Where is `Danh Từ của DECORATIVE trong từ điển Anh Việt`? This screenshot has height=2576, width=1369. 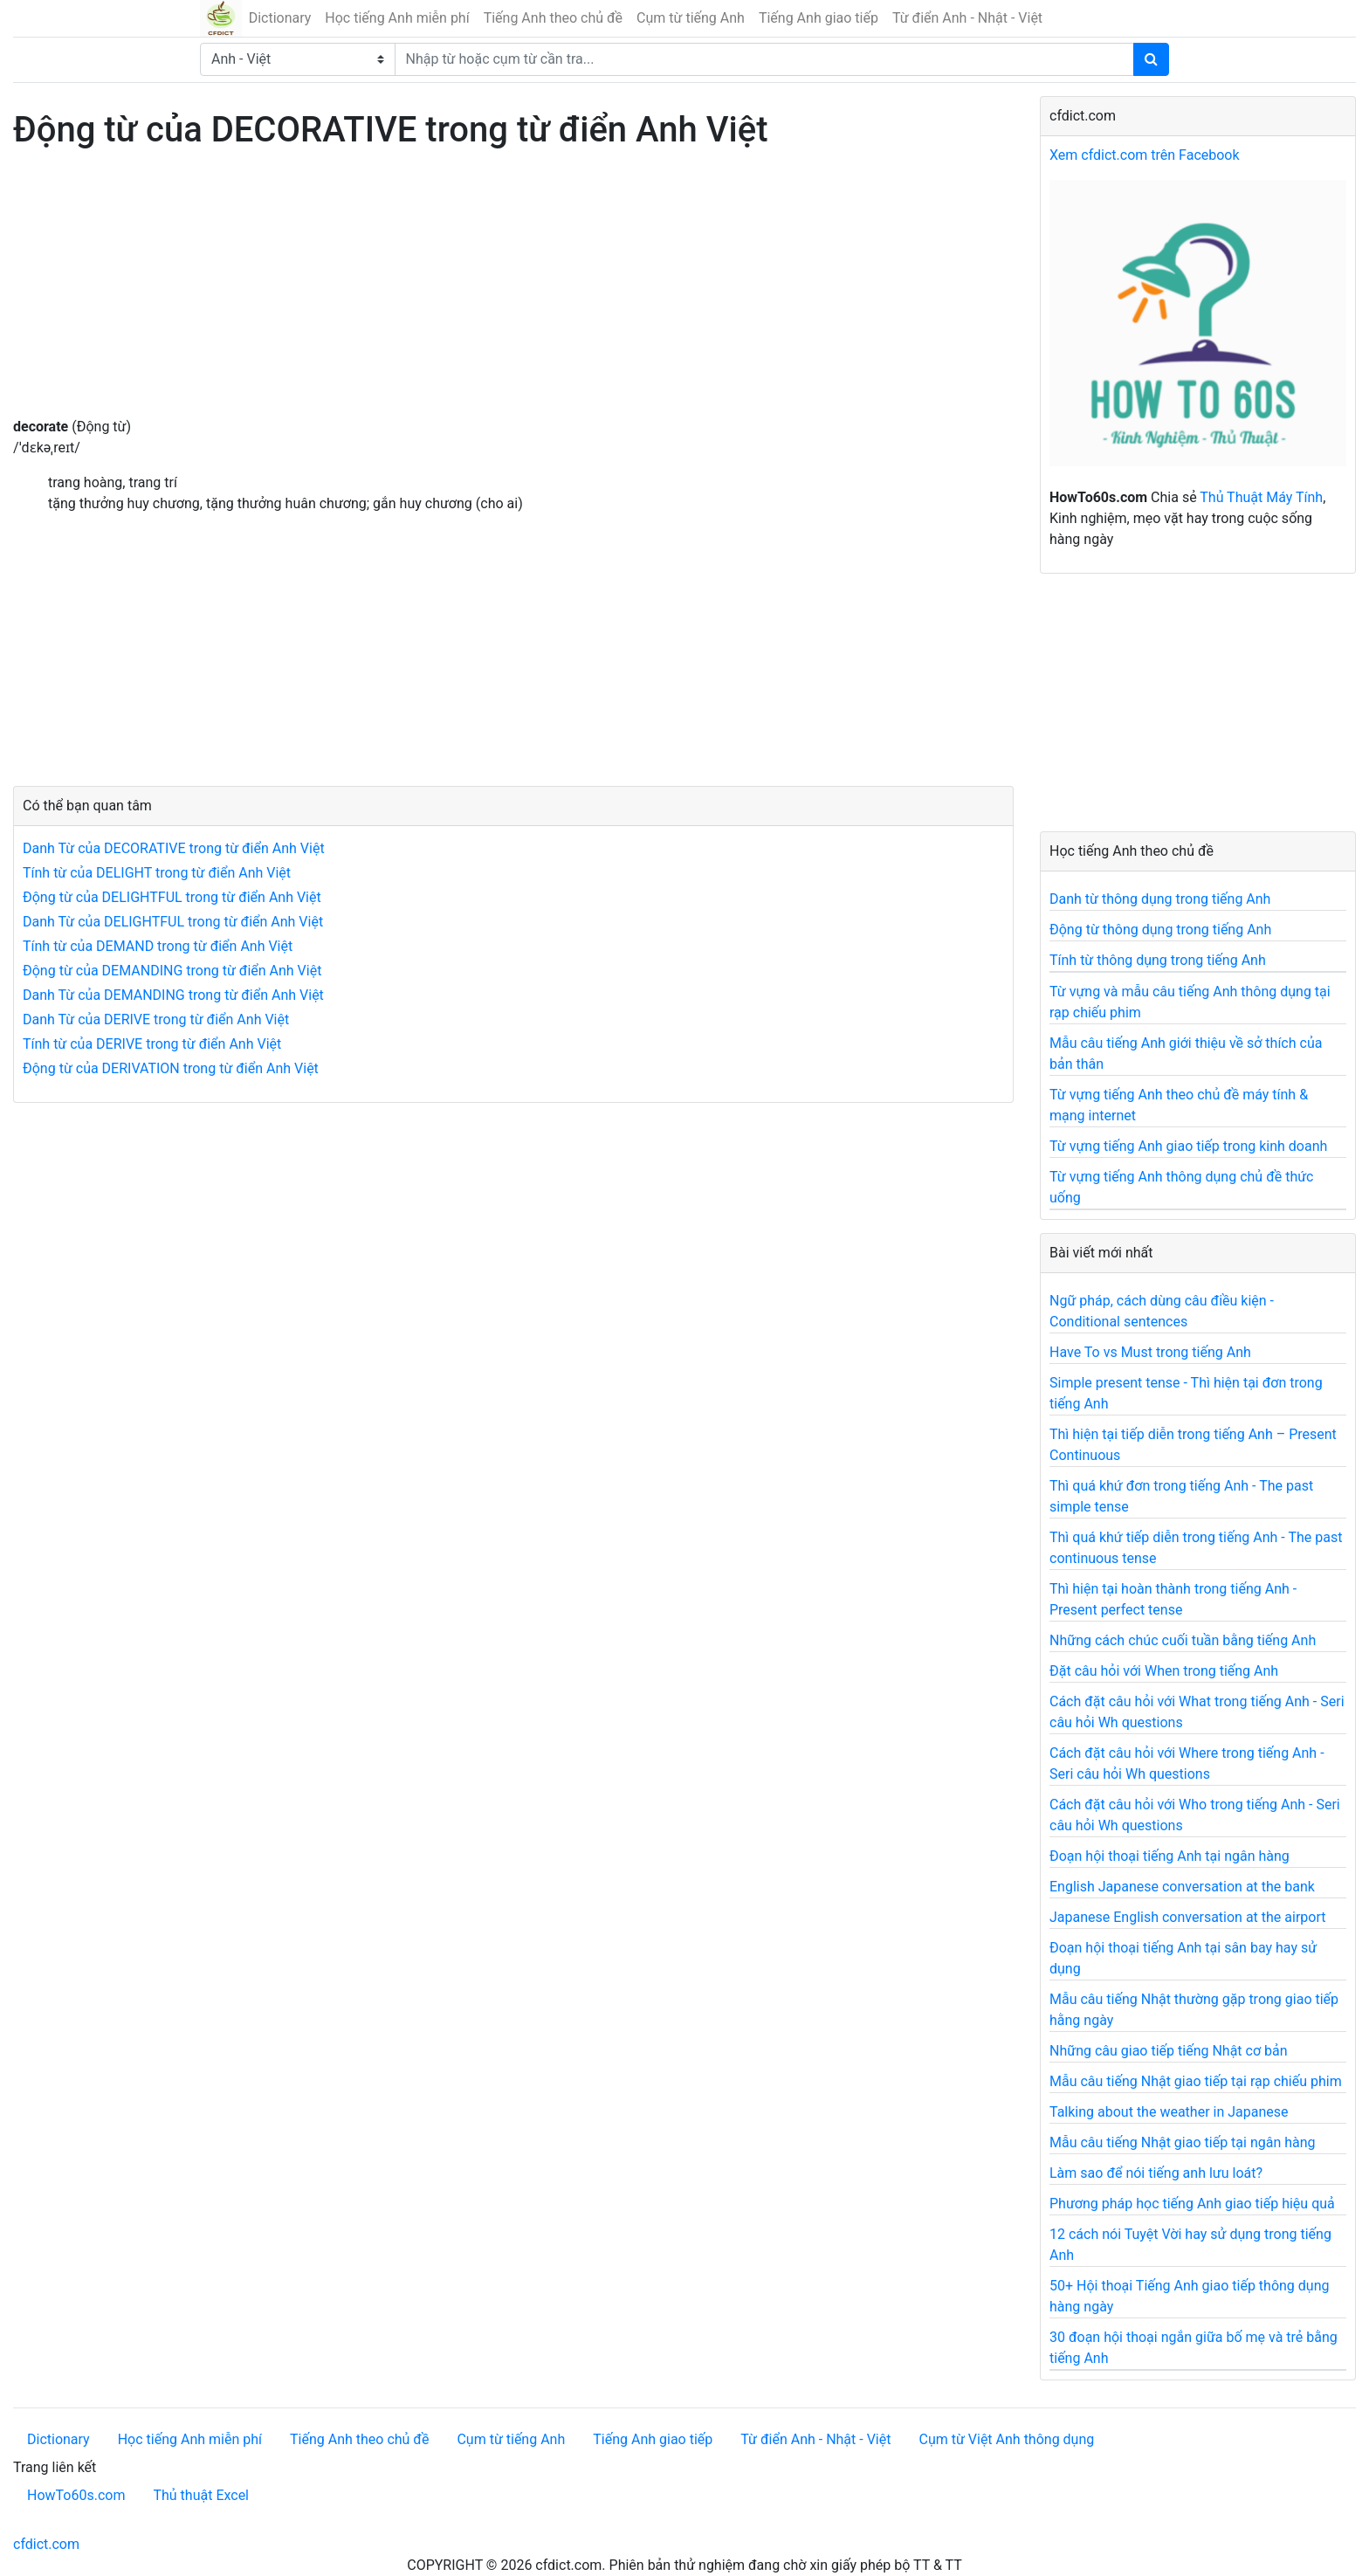 Danh Từ của DECORATIVE trong từ điển Anh Việt is located at coordinates (174, 848).